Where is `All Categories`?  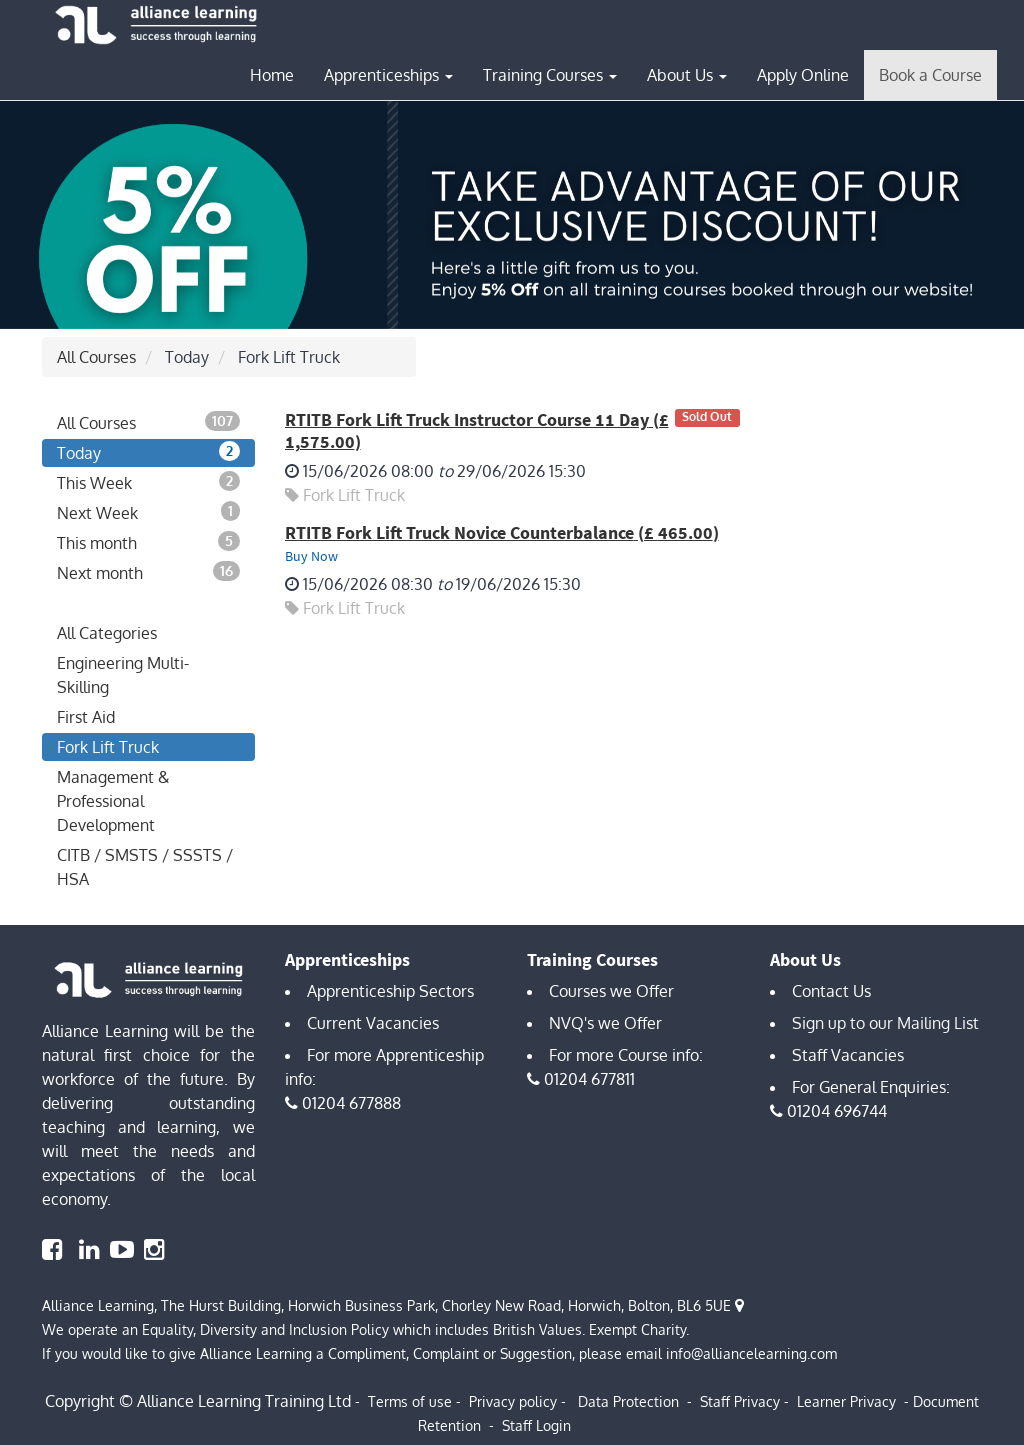
All Categories is located at coordinates (107, 633).